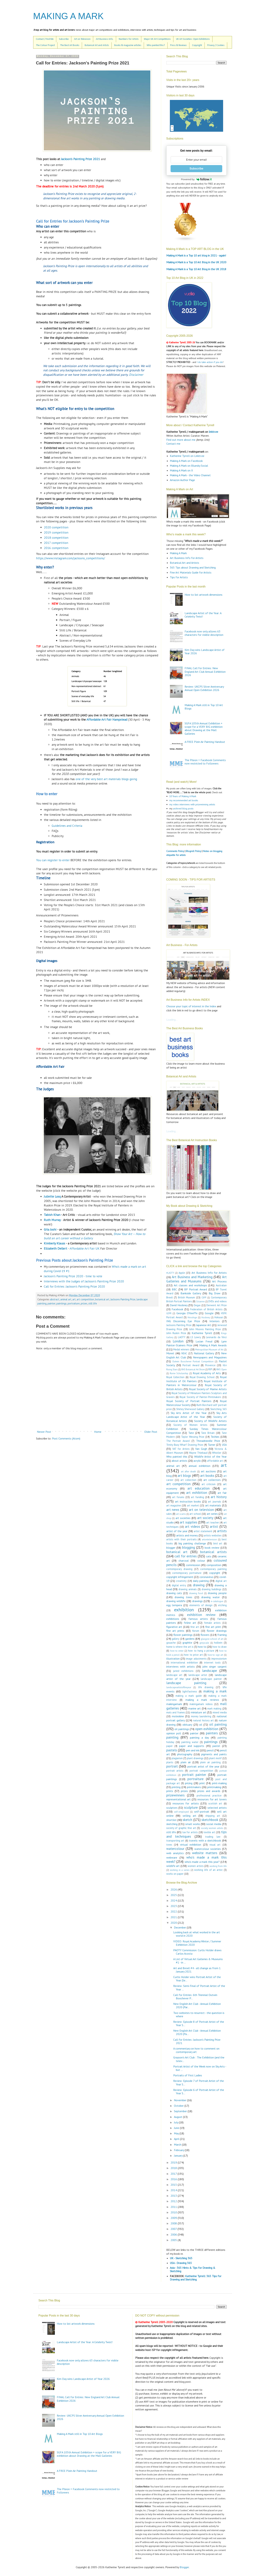 Image resolution: width=265 pixels, height=2576 pixels. What do you see at coordinates (195, 1513) in the screenshot?
I see `art school` at bounding box center [195, 1513].